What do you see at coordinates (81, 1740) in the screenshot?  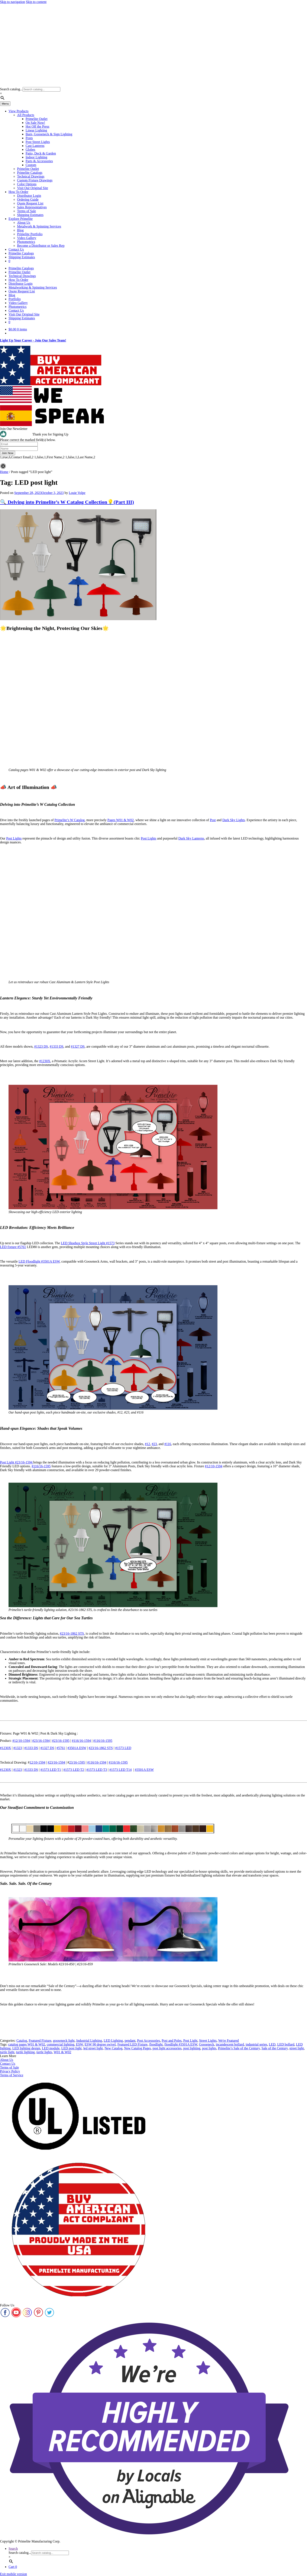 I see `#116/16-1594` at bounding box center [81, 1740].